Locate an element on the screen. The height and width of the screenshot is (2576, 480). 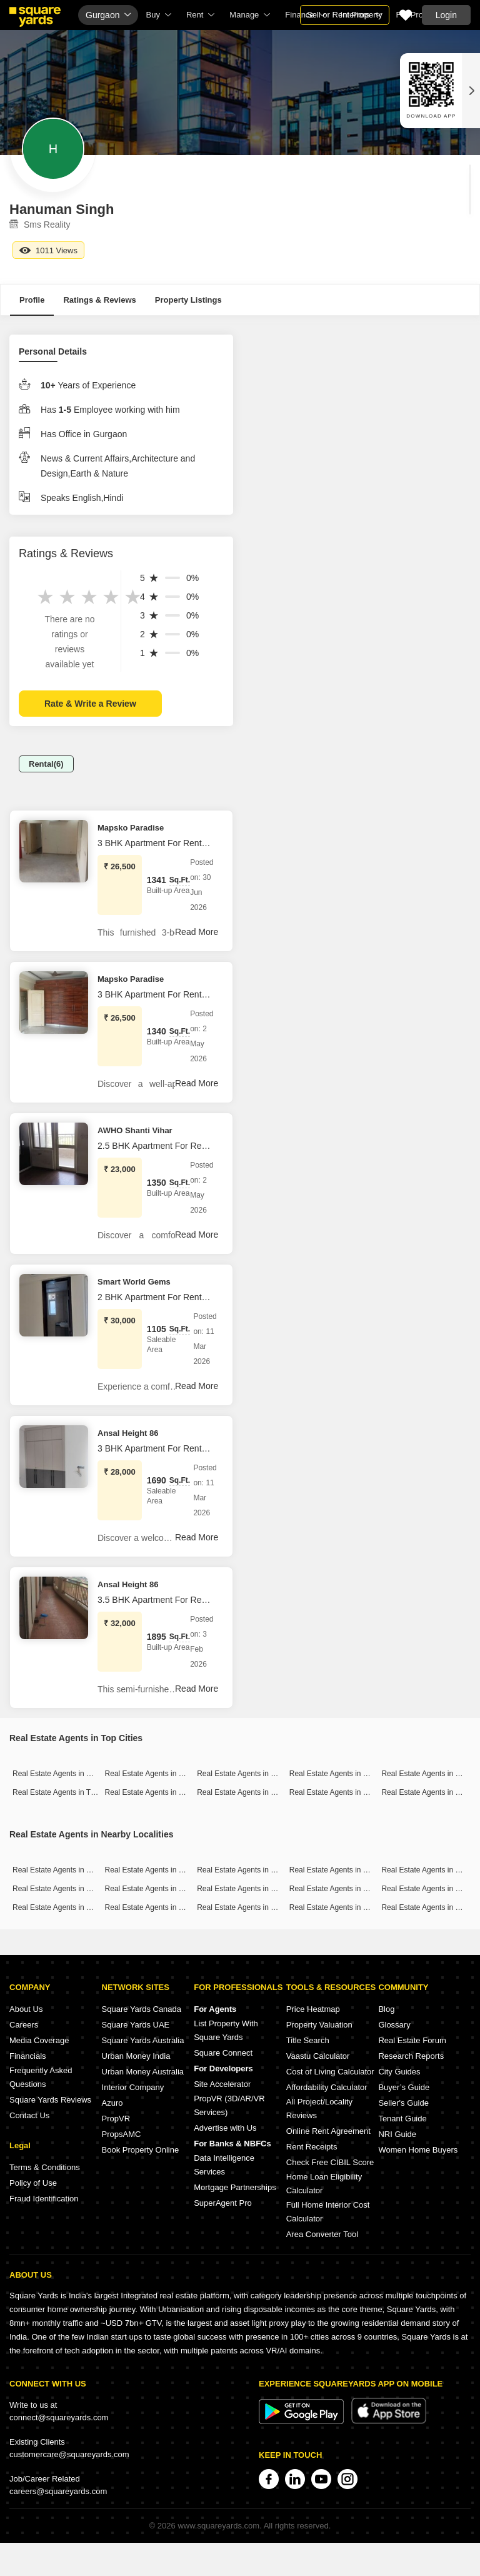
Interior Company is located at coordinates (133, 2087).